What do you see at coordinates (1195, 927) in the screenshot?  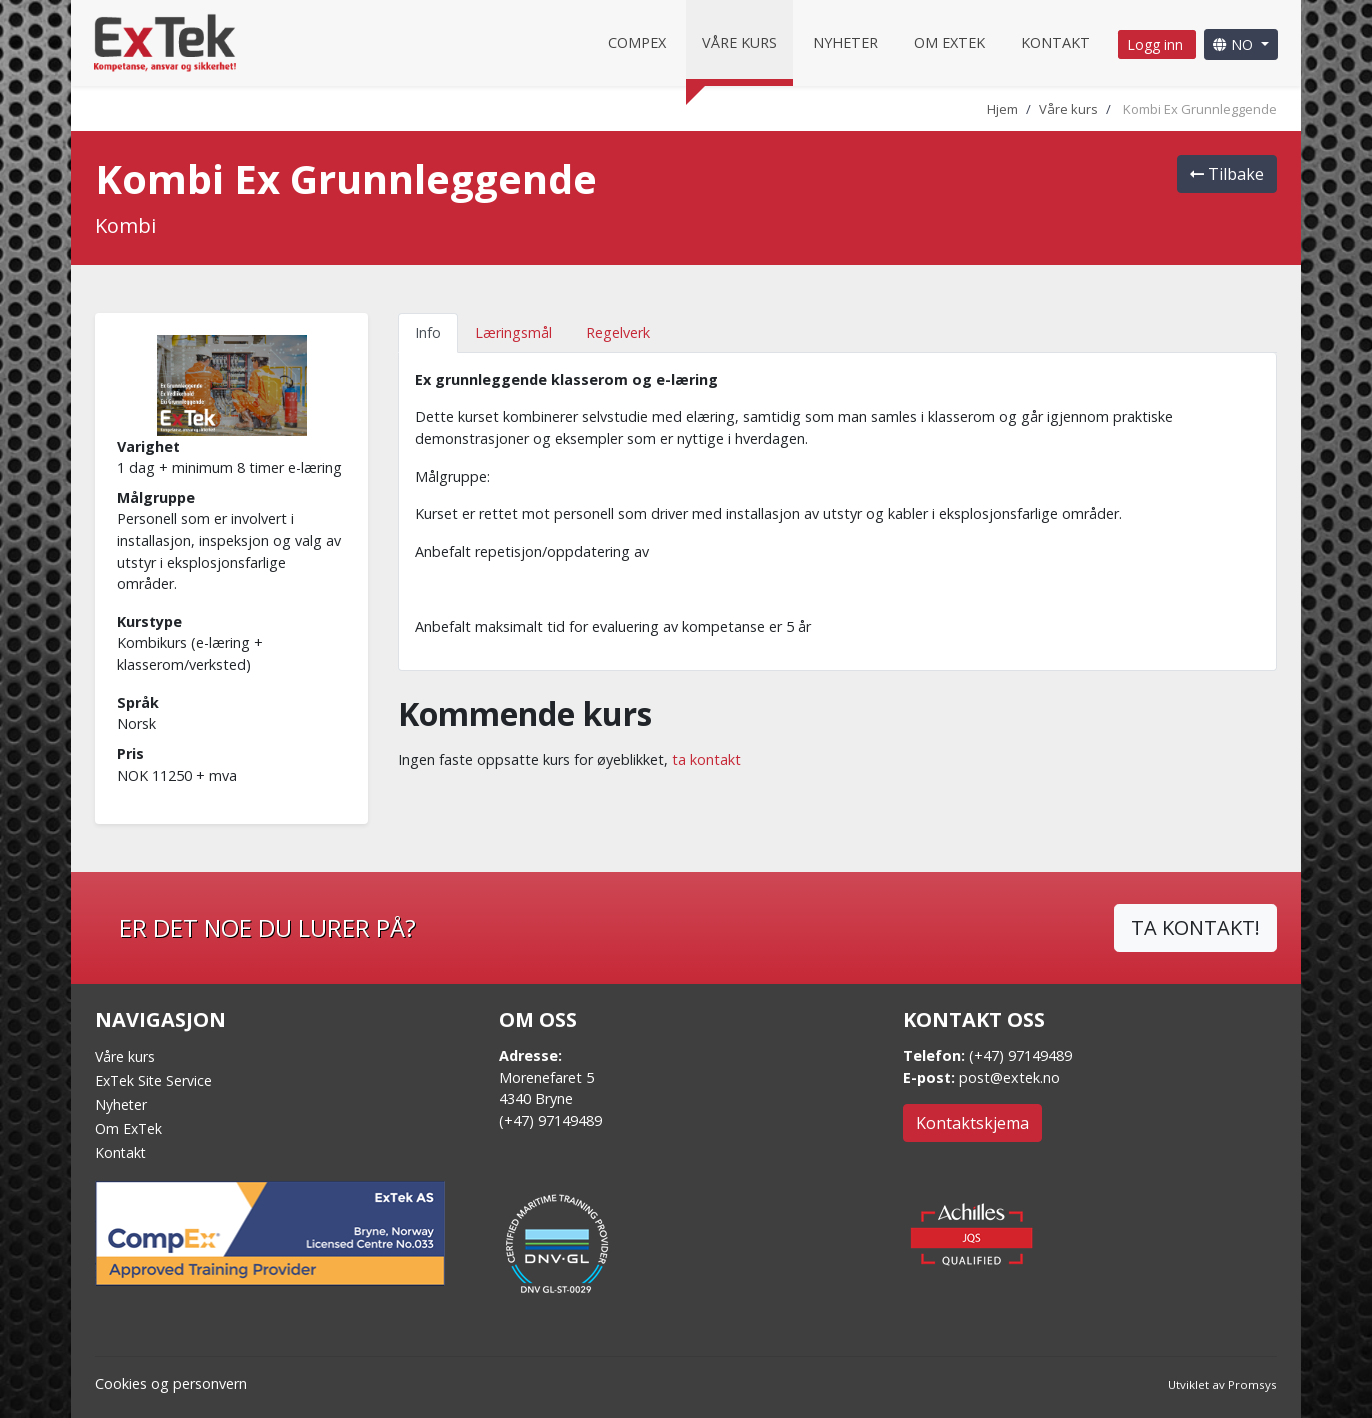 I see `TA KONTAKT!` at bounding box center [1195, 927].